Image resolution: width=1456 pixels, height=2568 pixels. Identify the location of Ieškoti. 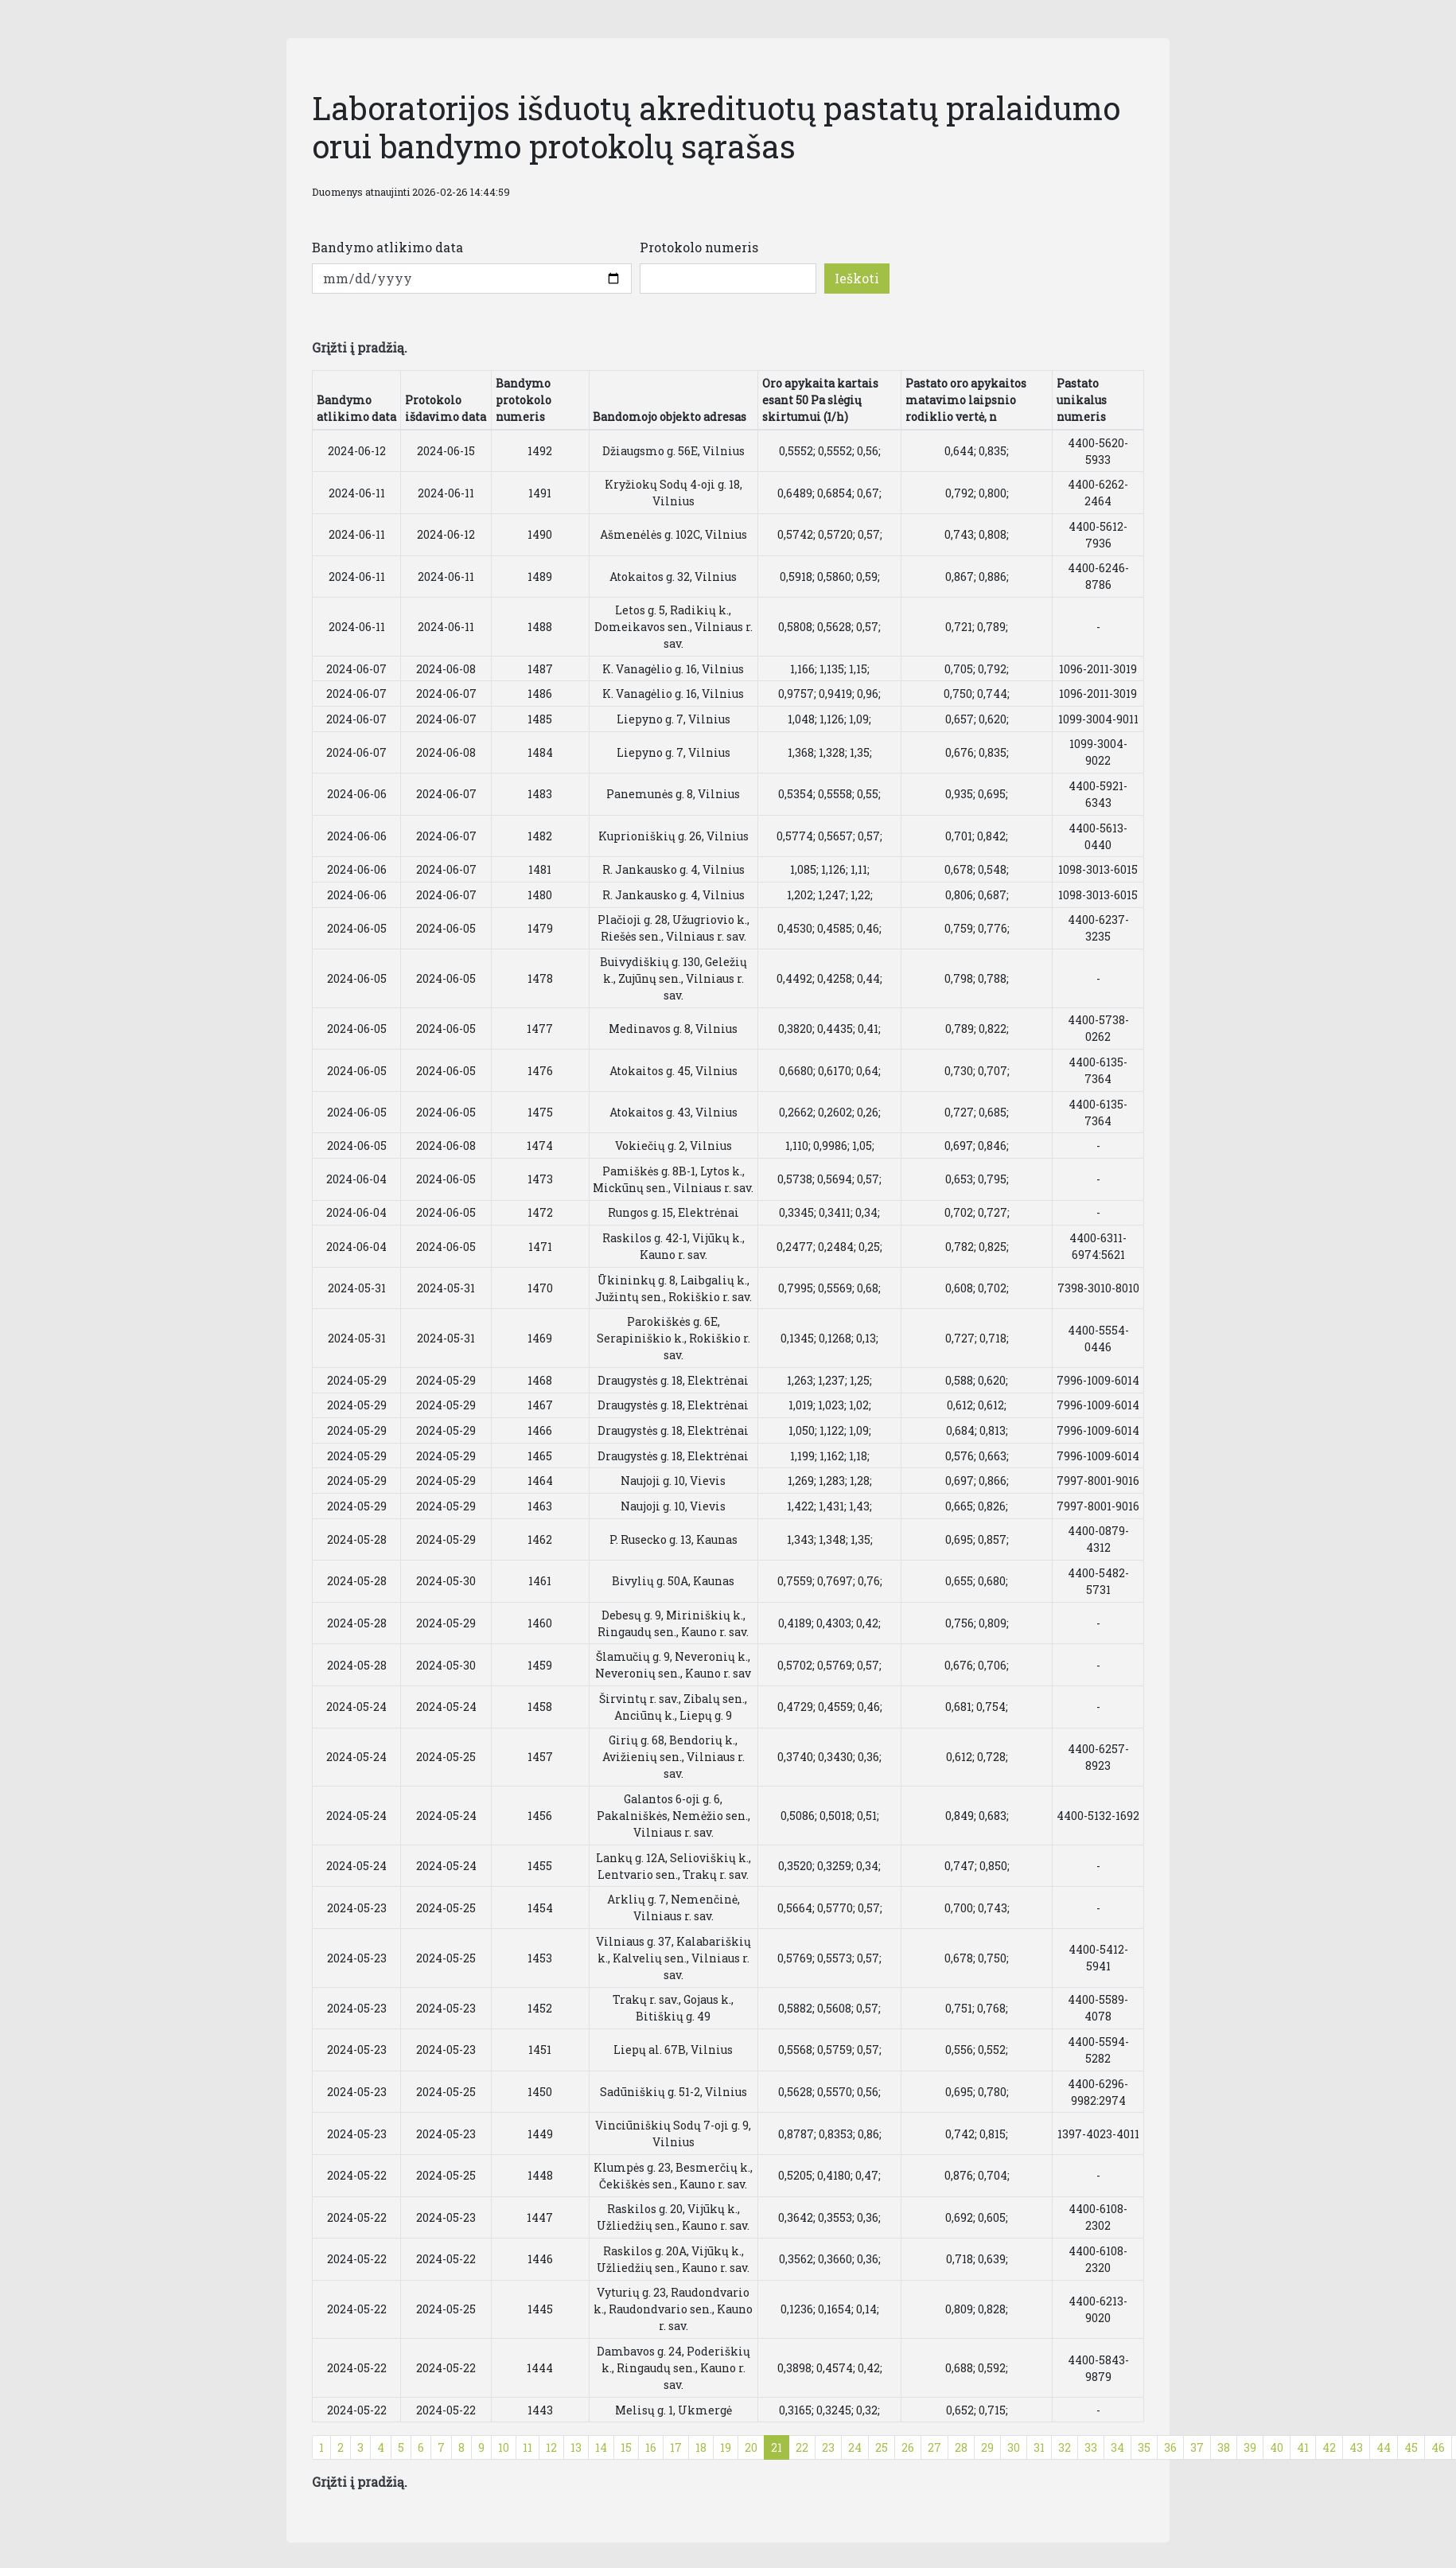
(857, 278).